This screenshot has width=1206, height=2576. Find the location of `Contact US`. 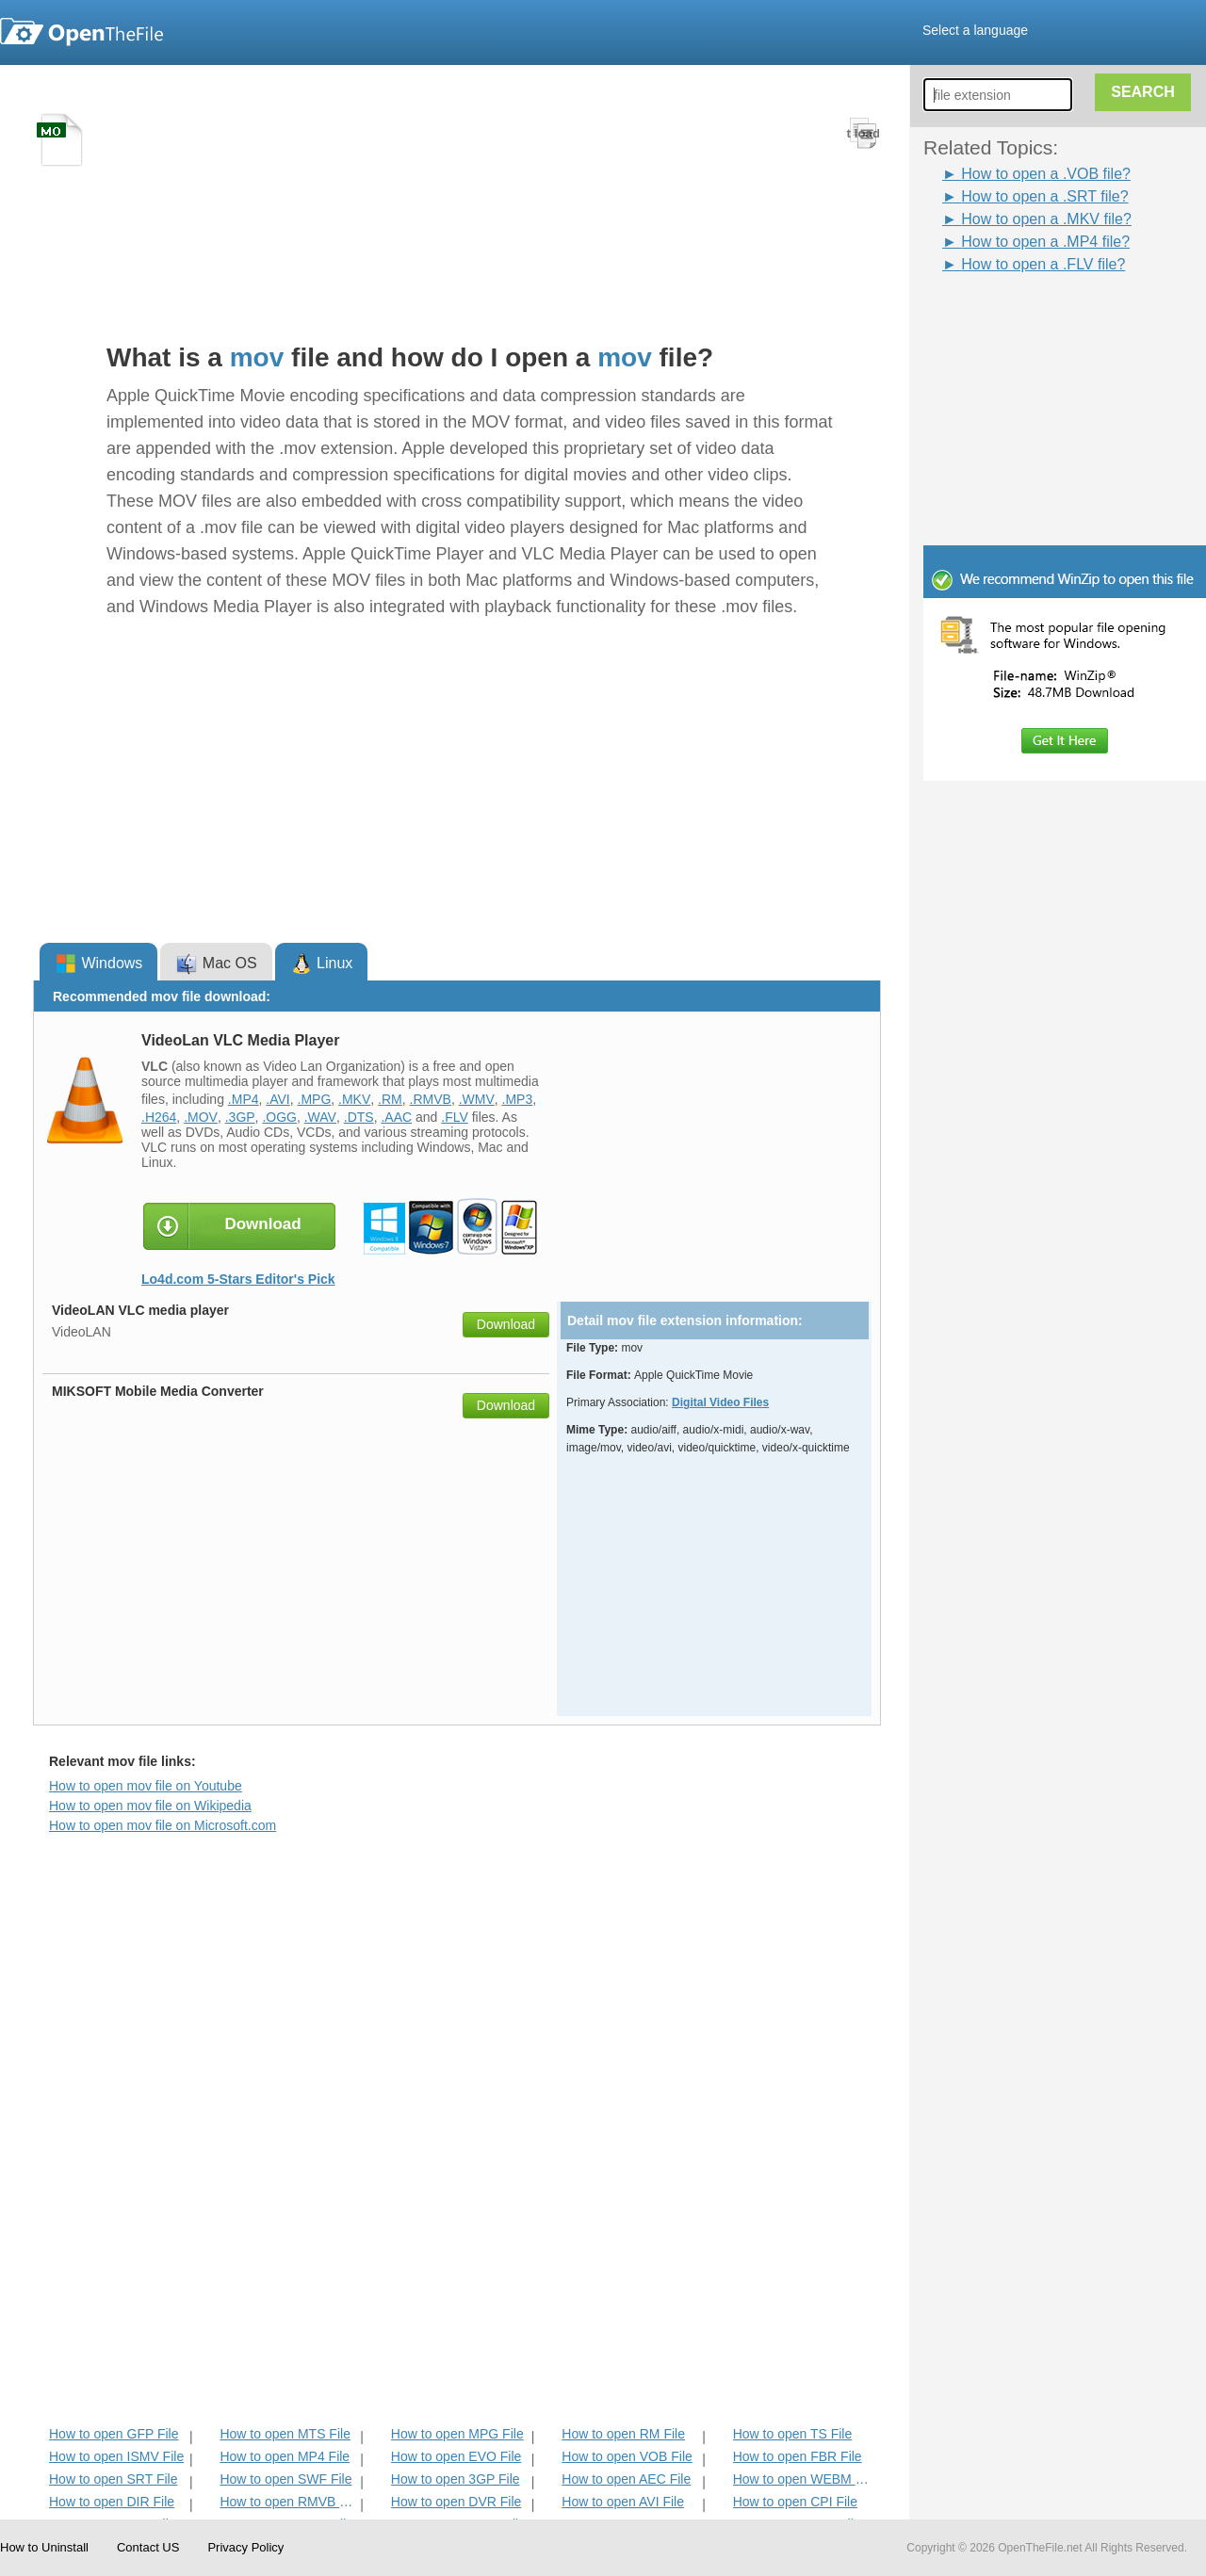

Contact US is located at coordinates (148, 2547).